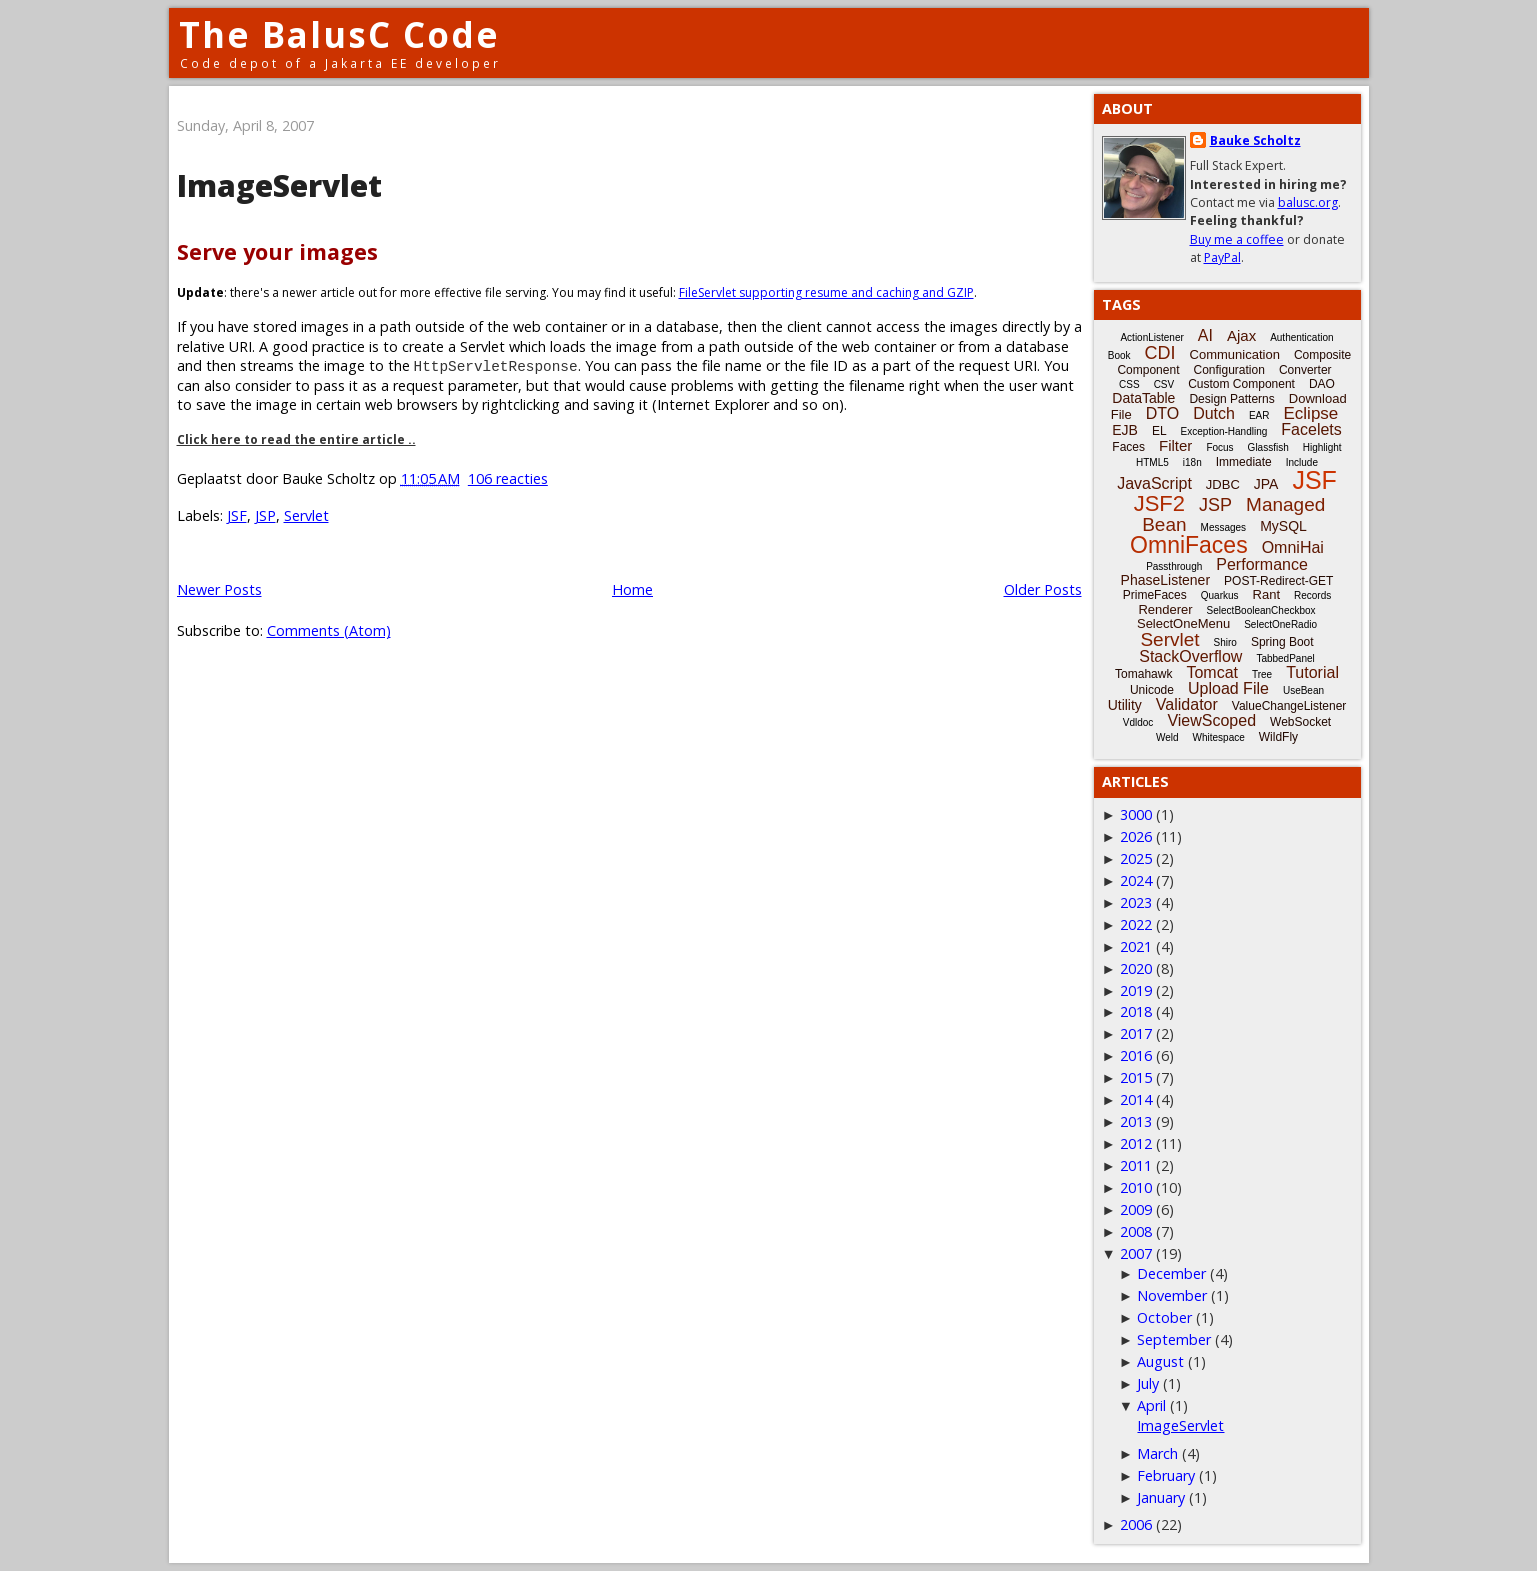 This screenshot has width=1537, height=1571. I want to click on Shiro, so click(1225, 642).